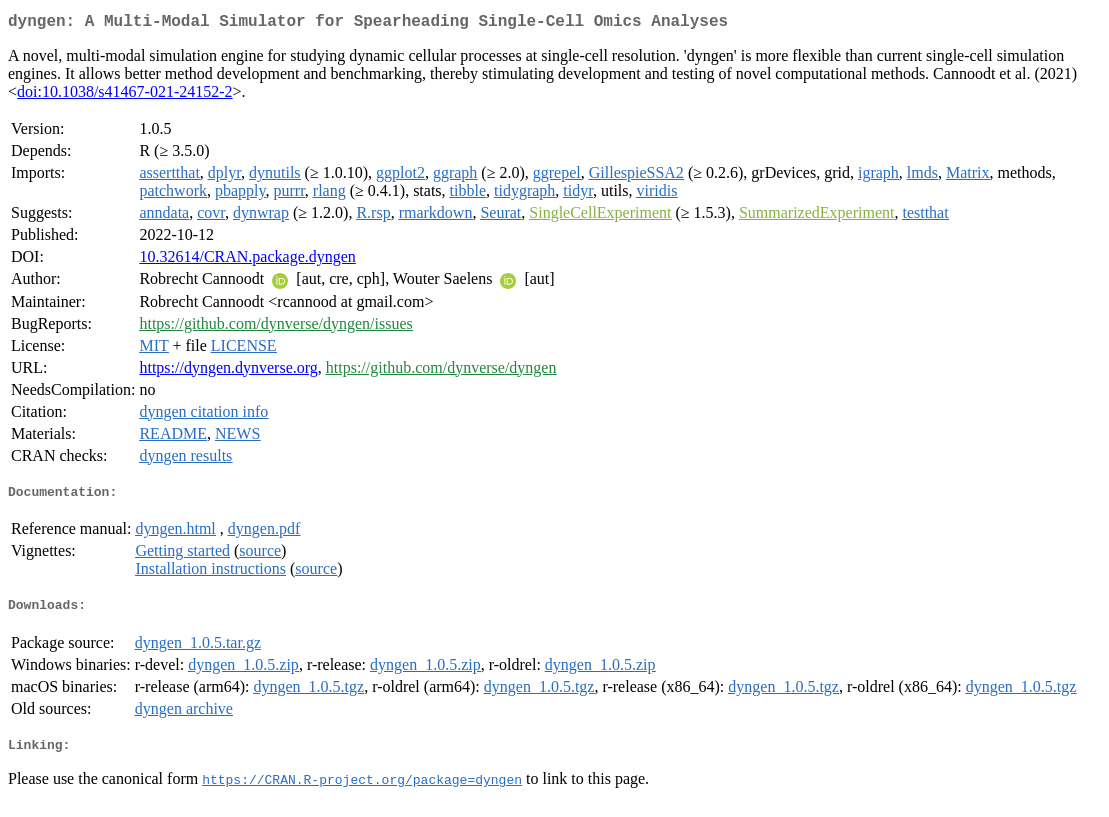 The image size is (1109, 817). What do you see at coordinates (228, 371) in the screenshot?
I see `https://dyngen.dynverse.org` at bounding box center [228, 371].